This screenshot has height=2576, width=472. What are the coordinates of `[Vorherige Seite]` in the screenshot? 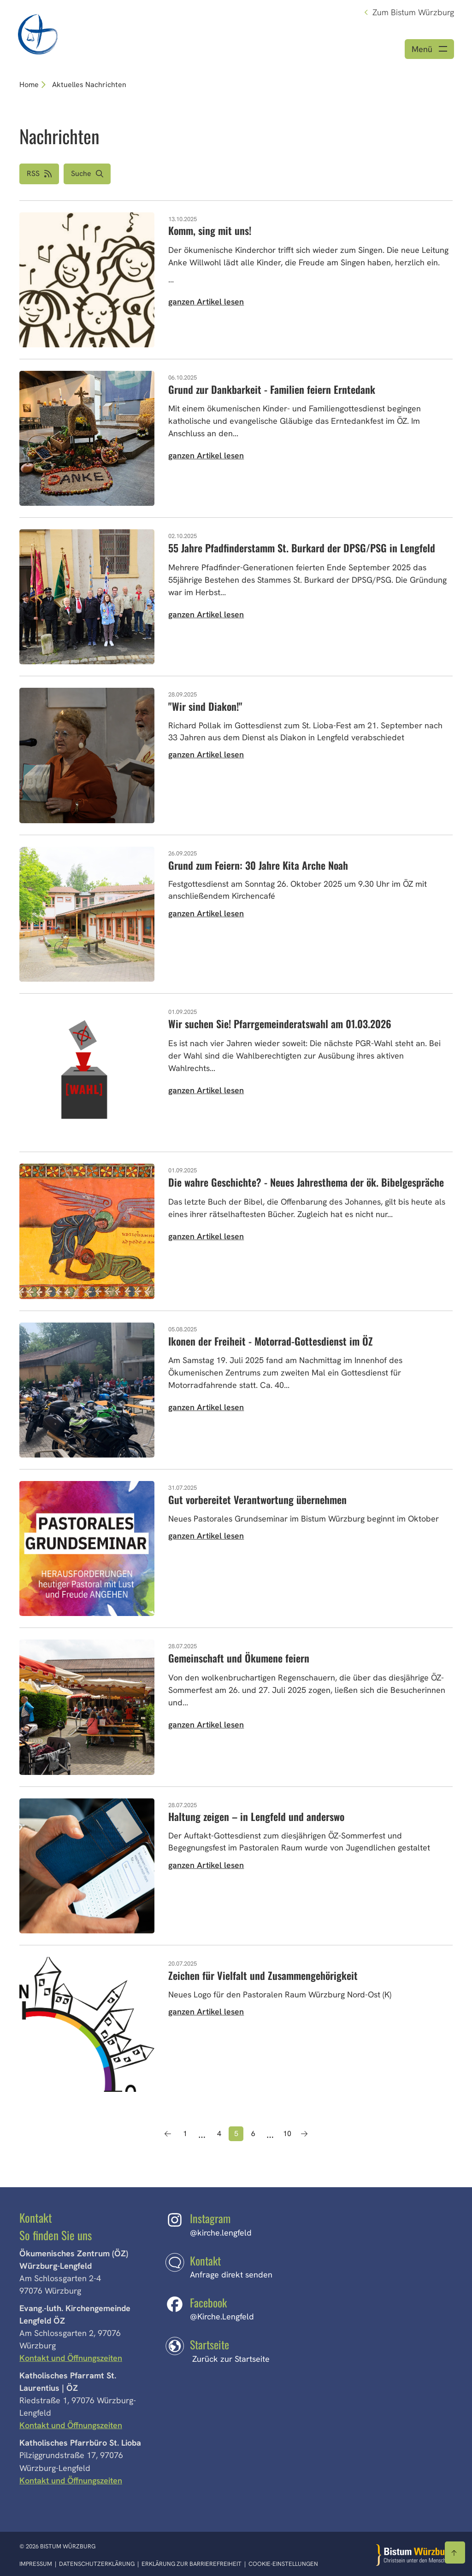 It's located at (167, 2135).